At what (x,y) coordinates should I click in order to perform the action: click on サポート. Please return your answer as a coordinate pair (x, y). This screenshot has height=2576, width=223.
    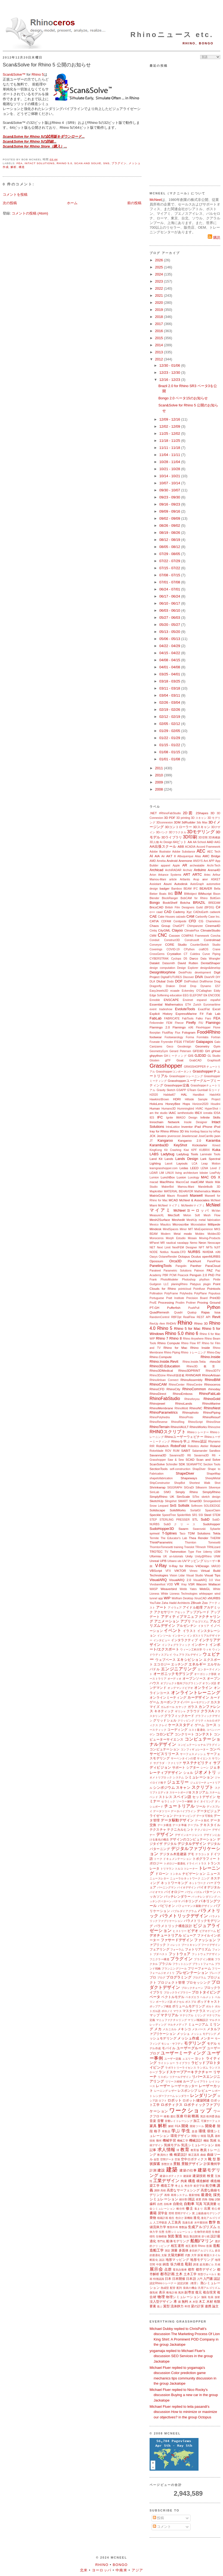
    Looking at the image, I should click on (178, 1767).